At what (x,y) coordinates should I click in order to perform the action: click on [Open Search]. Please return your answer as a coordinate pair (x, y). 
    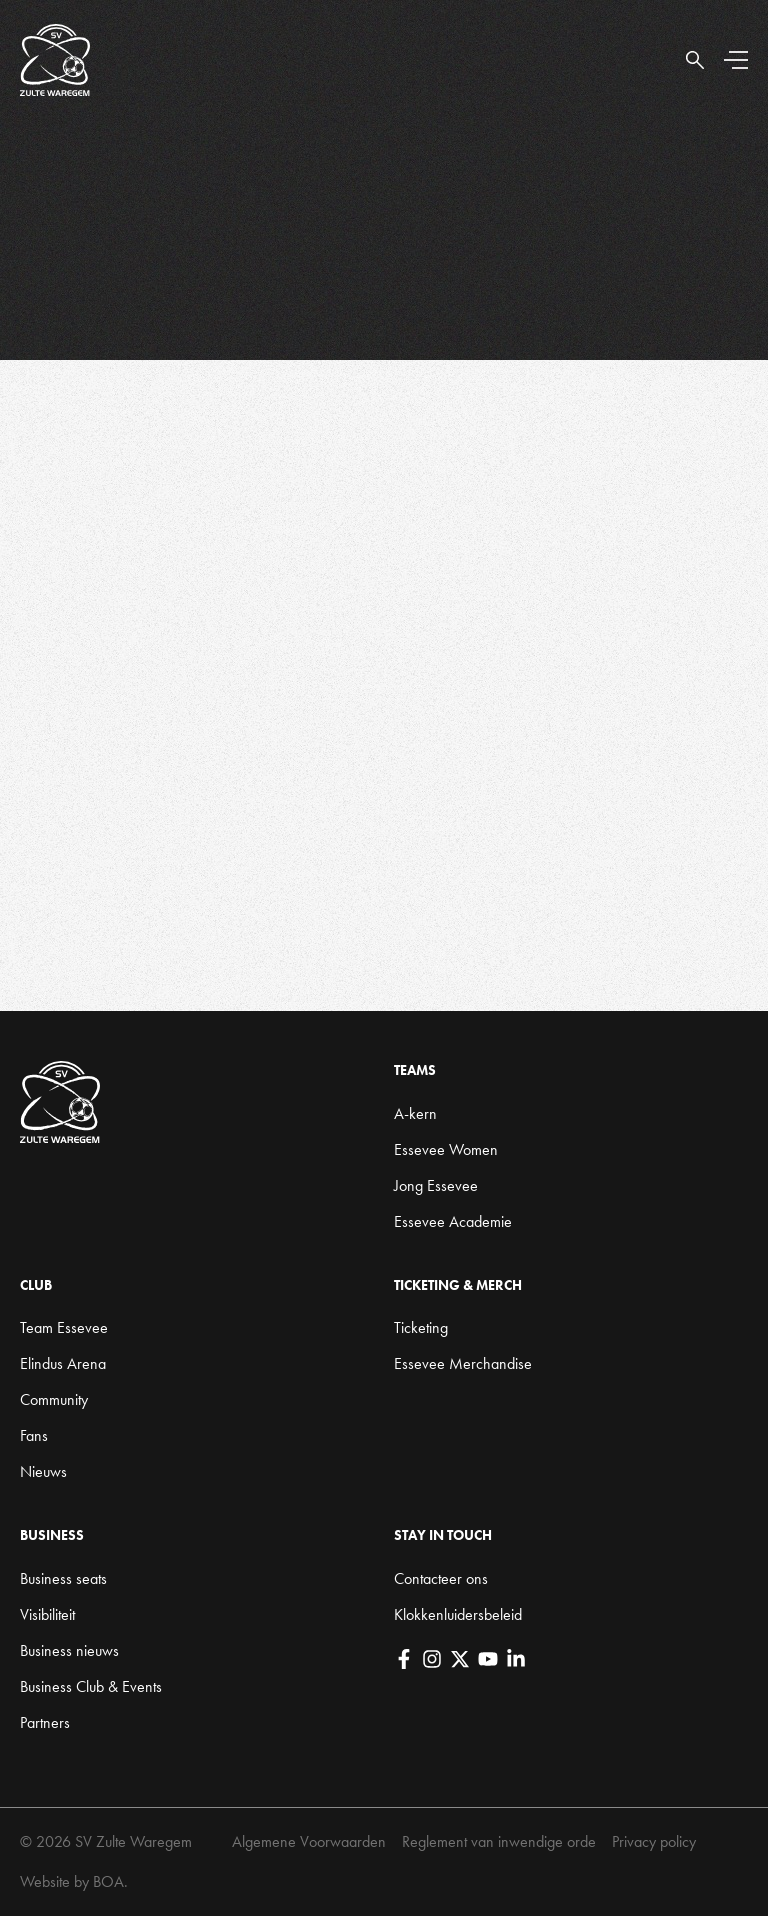
    Looking at the image, I should click on (695, 60).